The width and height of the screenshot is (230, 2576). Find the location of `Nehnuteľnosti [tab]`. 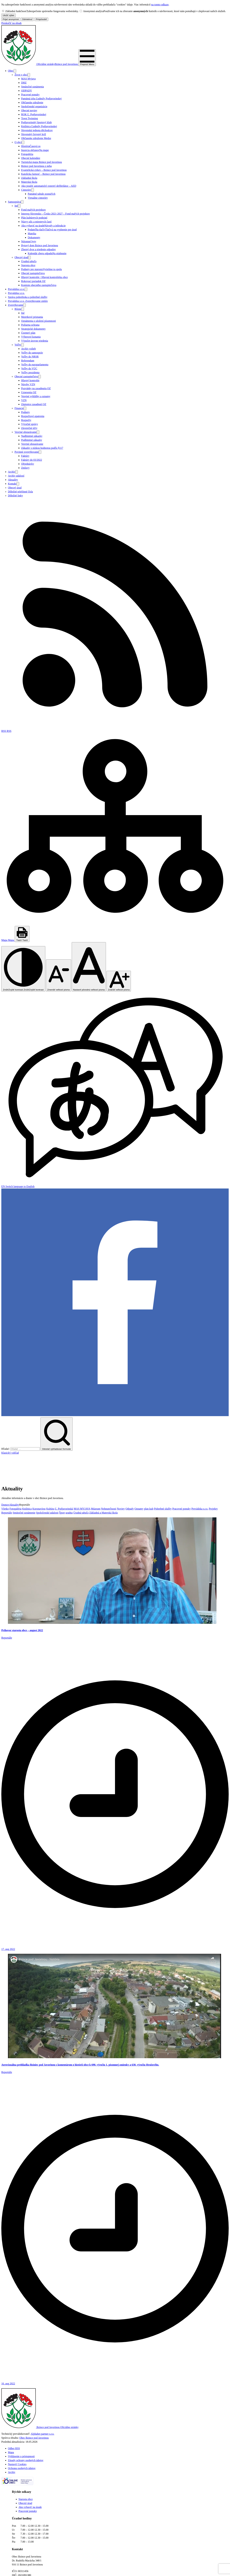

Nehnuteľnosti [tab] is located at coordinates (108, 1482).